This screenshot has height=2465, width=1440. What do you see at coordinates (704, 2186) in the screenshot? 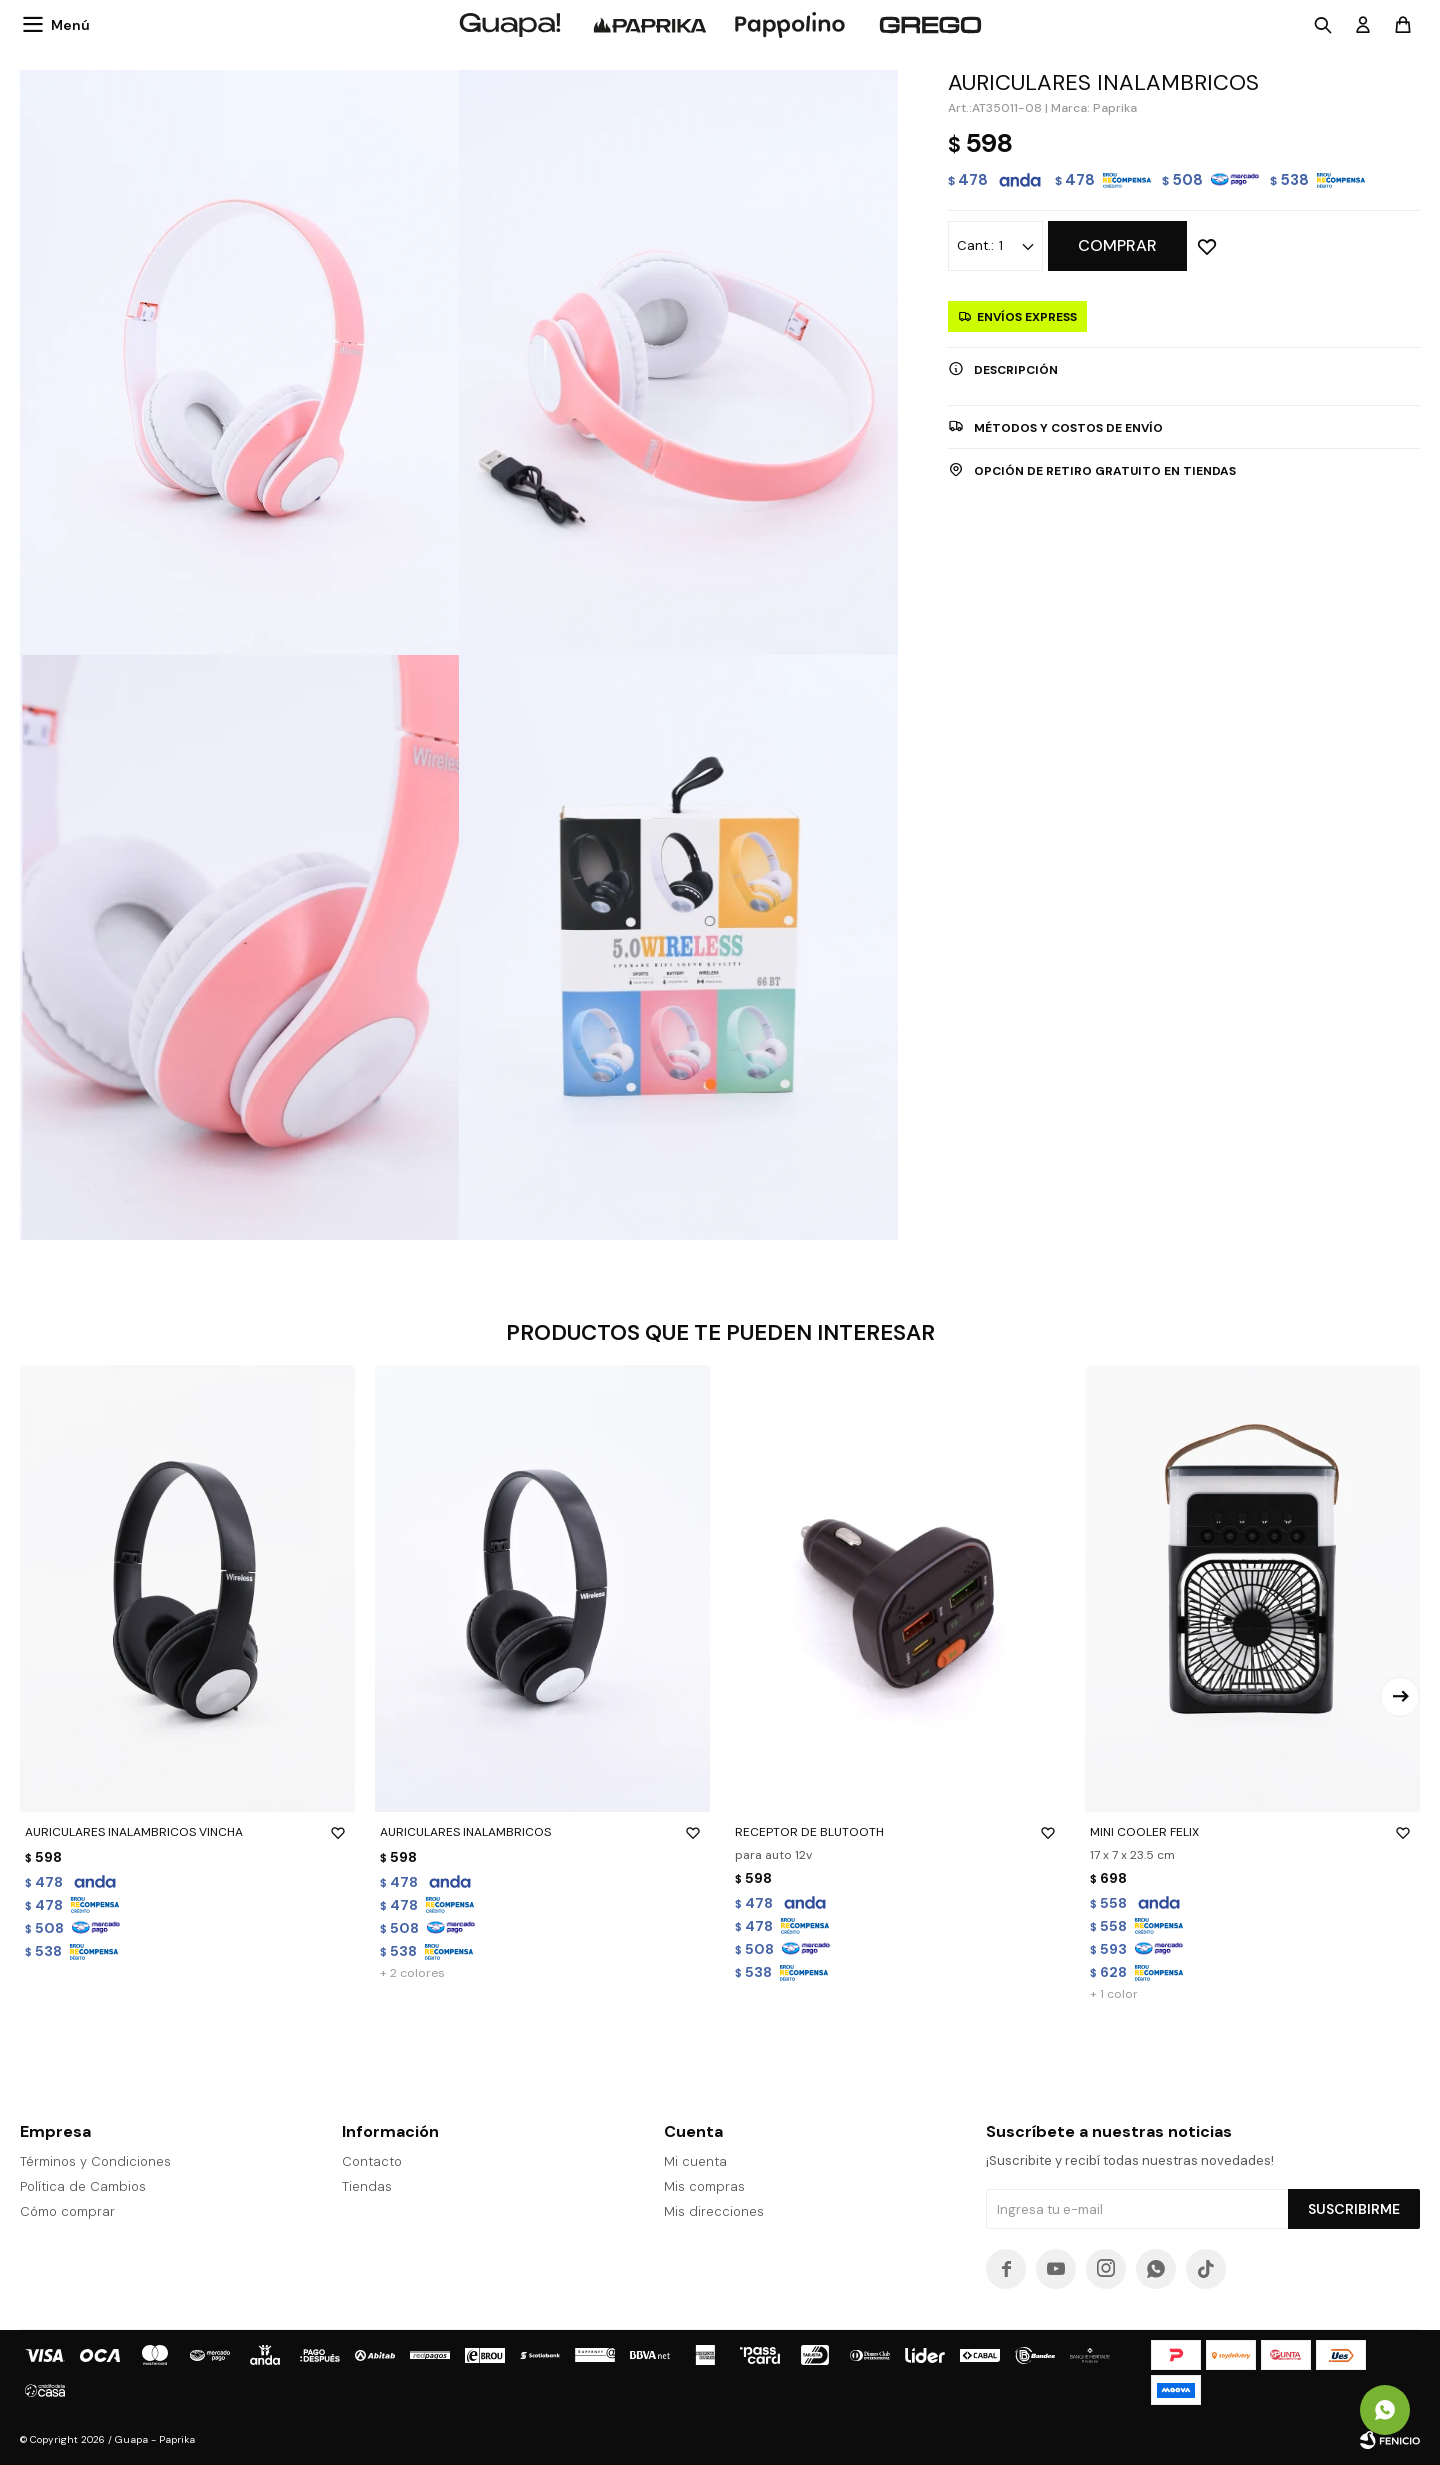
I see `Mis compras` at bounding box center [704, 2186].